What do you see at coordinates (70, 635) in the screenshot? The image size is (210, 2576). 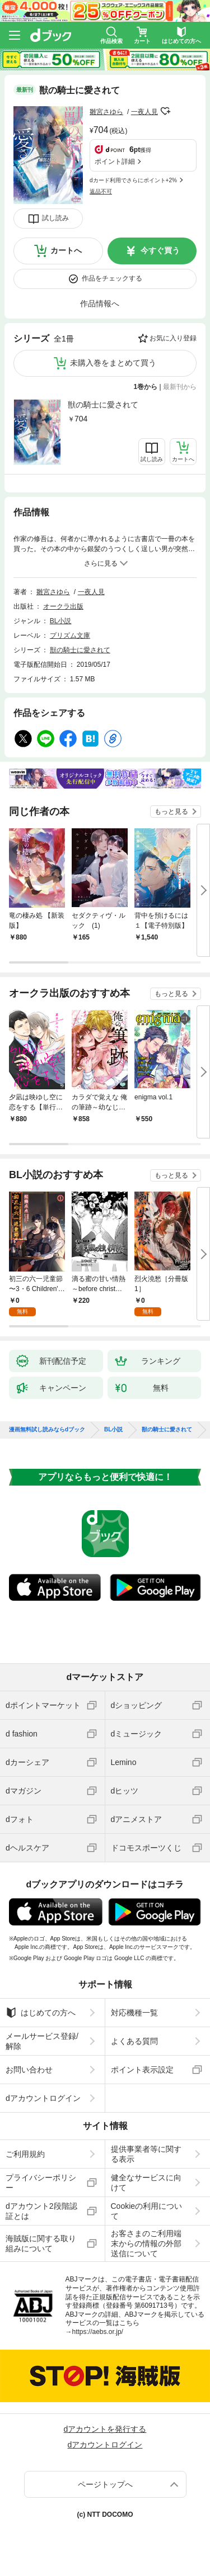 I see `プリズム文庫` at bounding box center [70, 635].